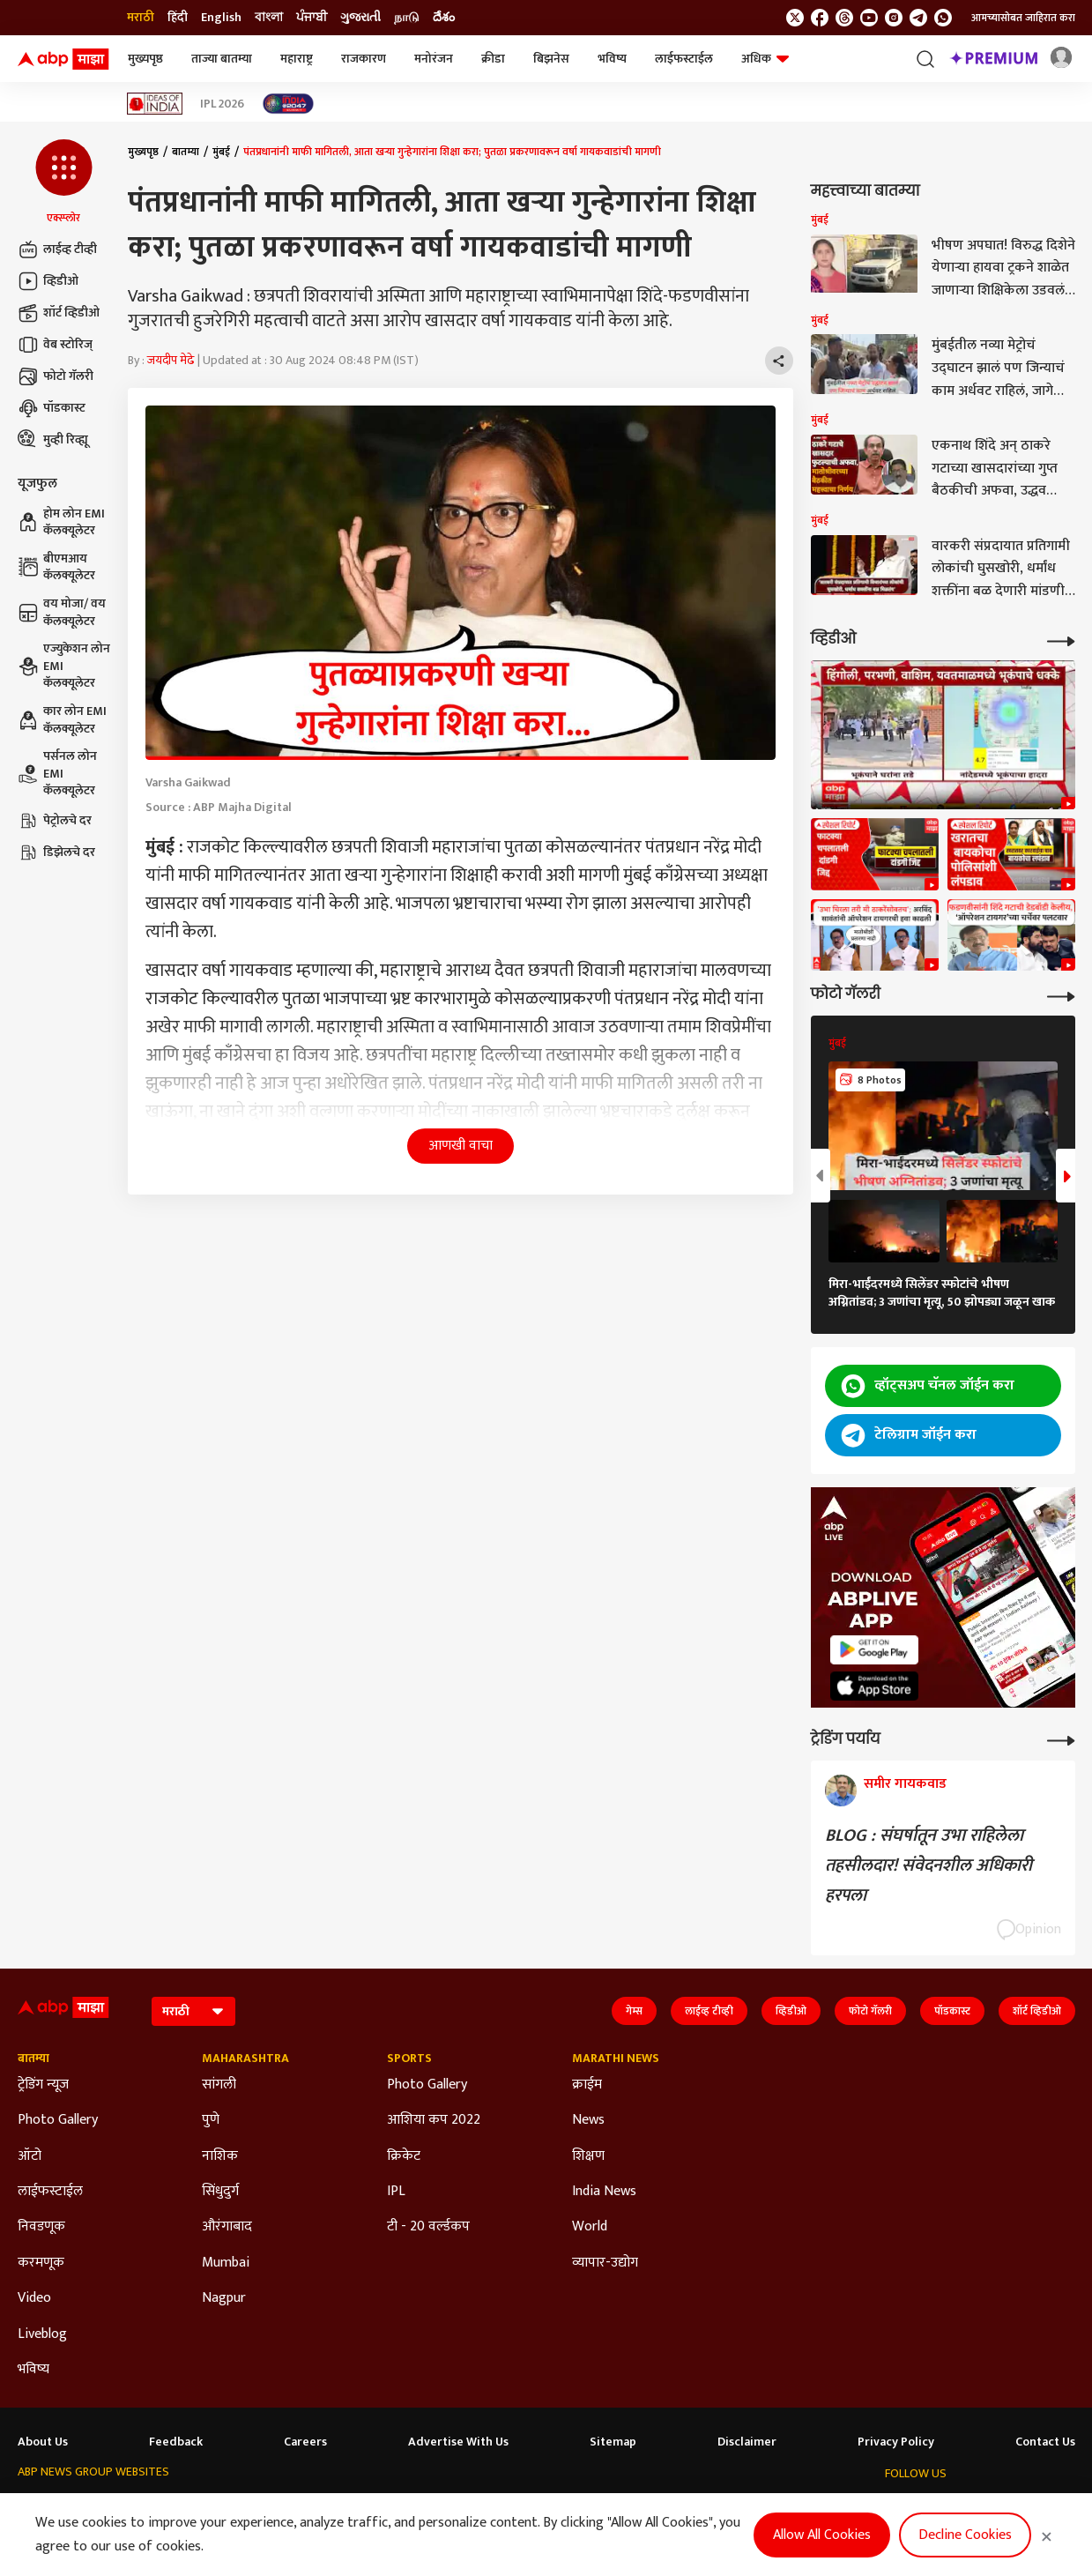 This screenshot has height=2576, width=1092. Describe the element at coordinates (220, 2156) in the screenshot. I see `नाशिक [Click Here for नाशिक Section]` at that location.